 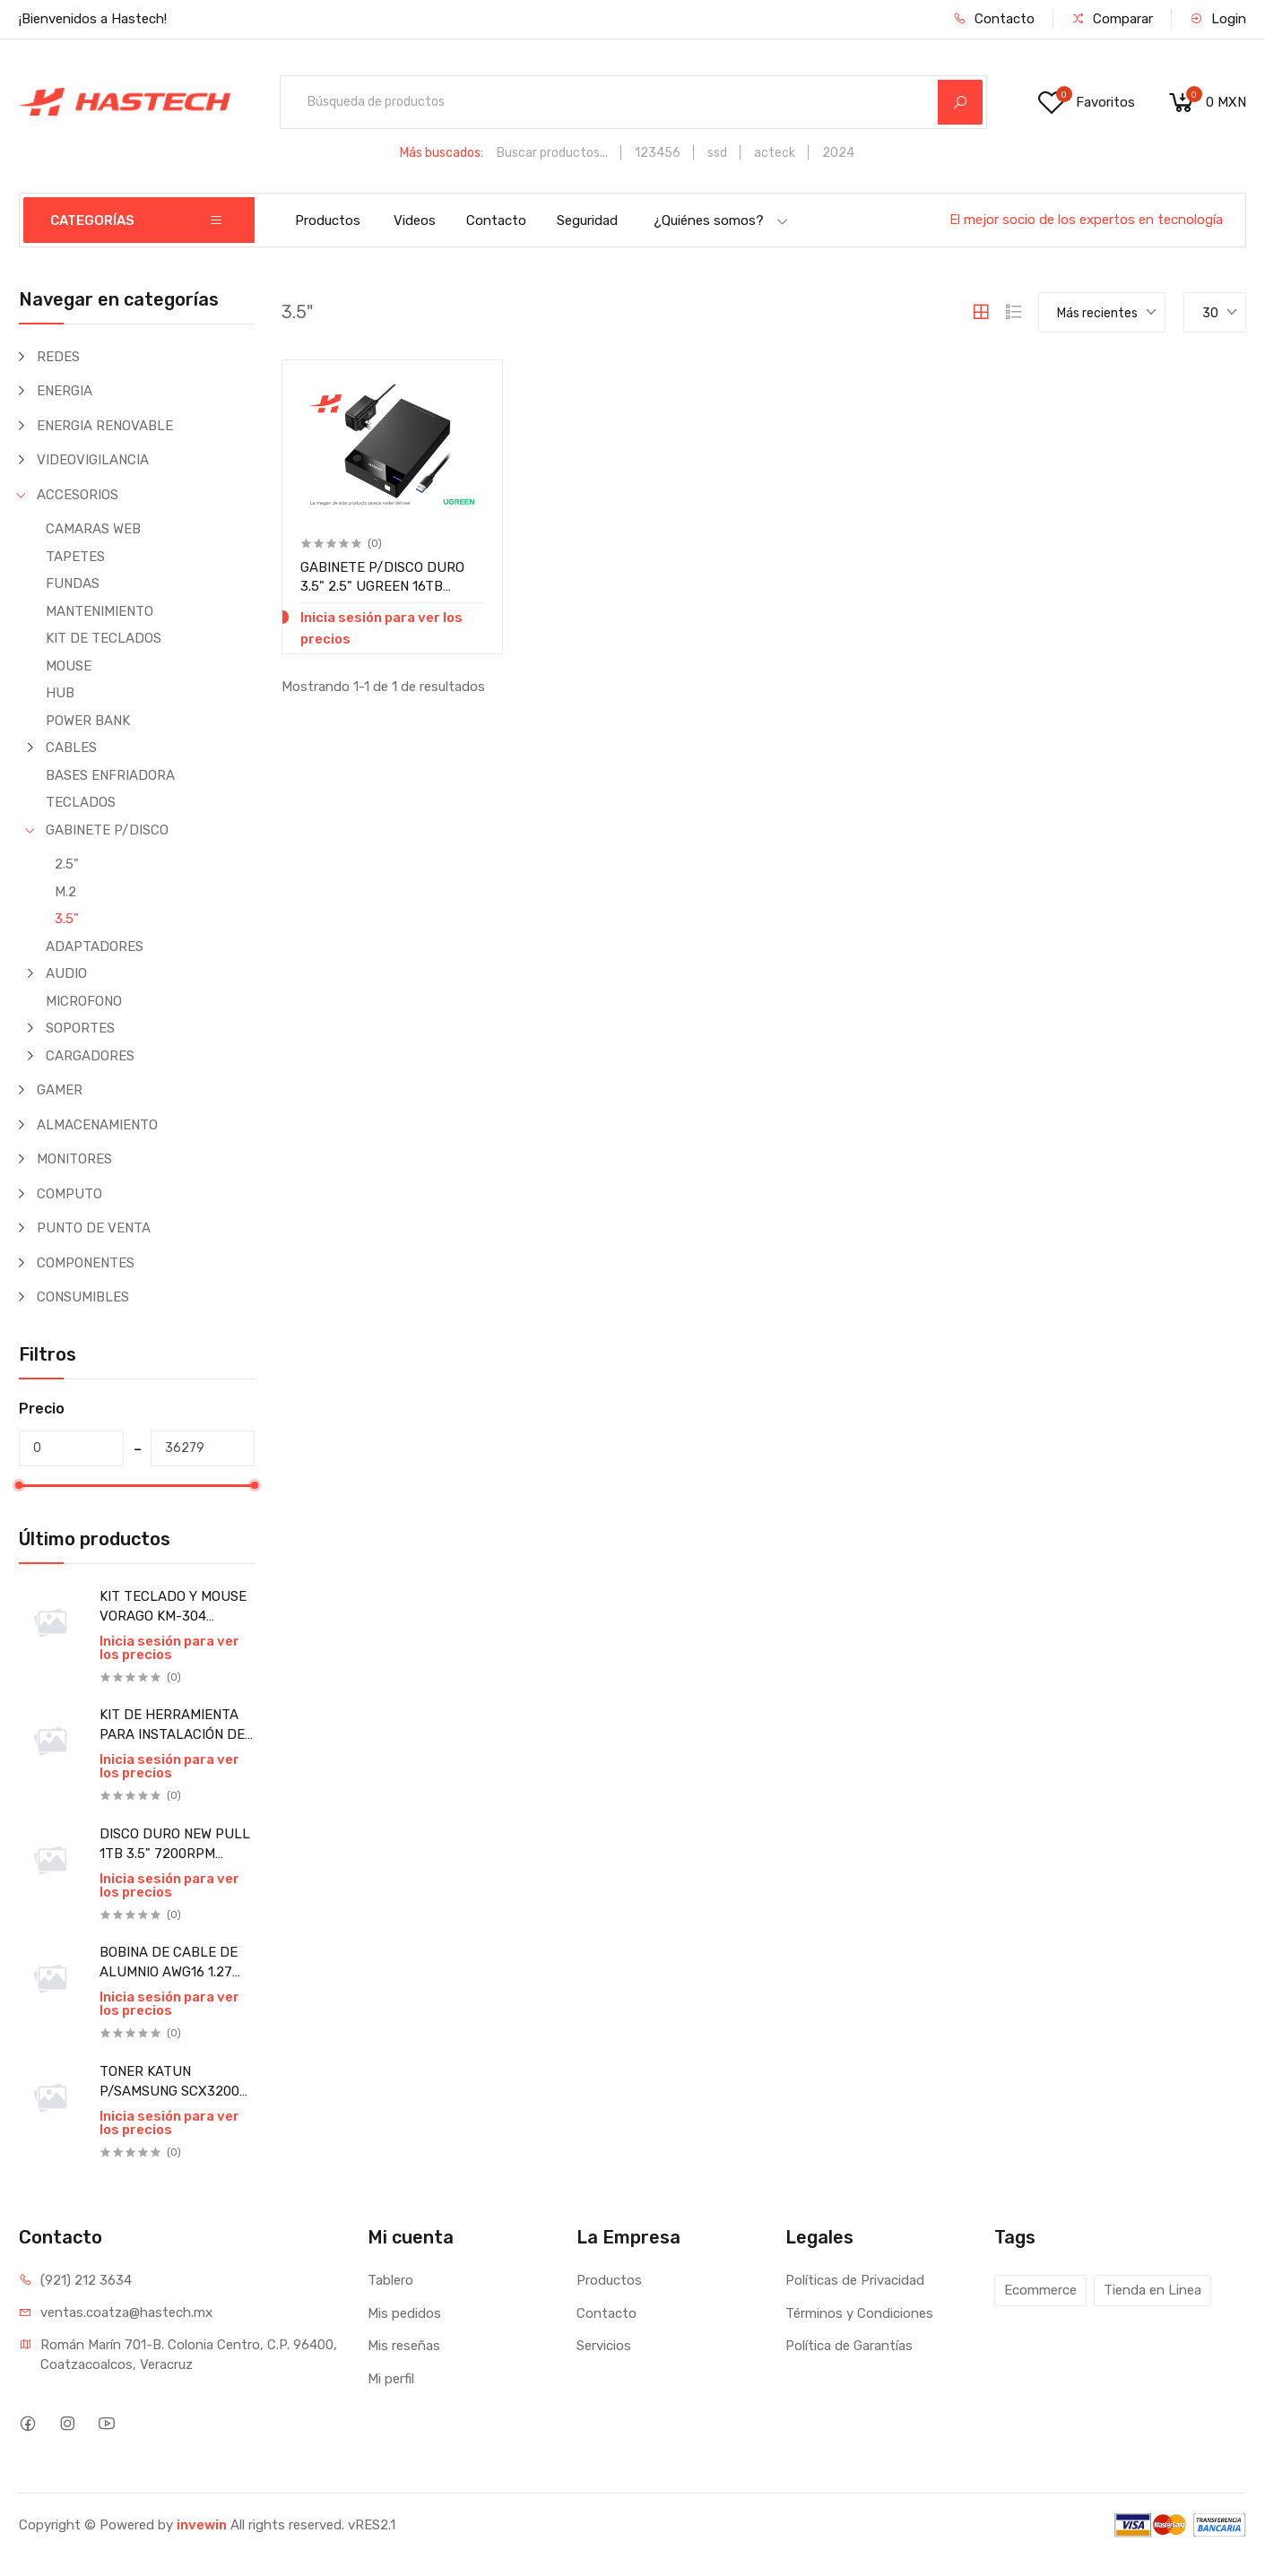 What do you see at coordinates (849, 2346) in the screenshot?
I see `Política de Garantías` at bounding box center [849, 2346].